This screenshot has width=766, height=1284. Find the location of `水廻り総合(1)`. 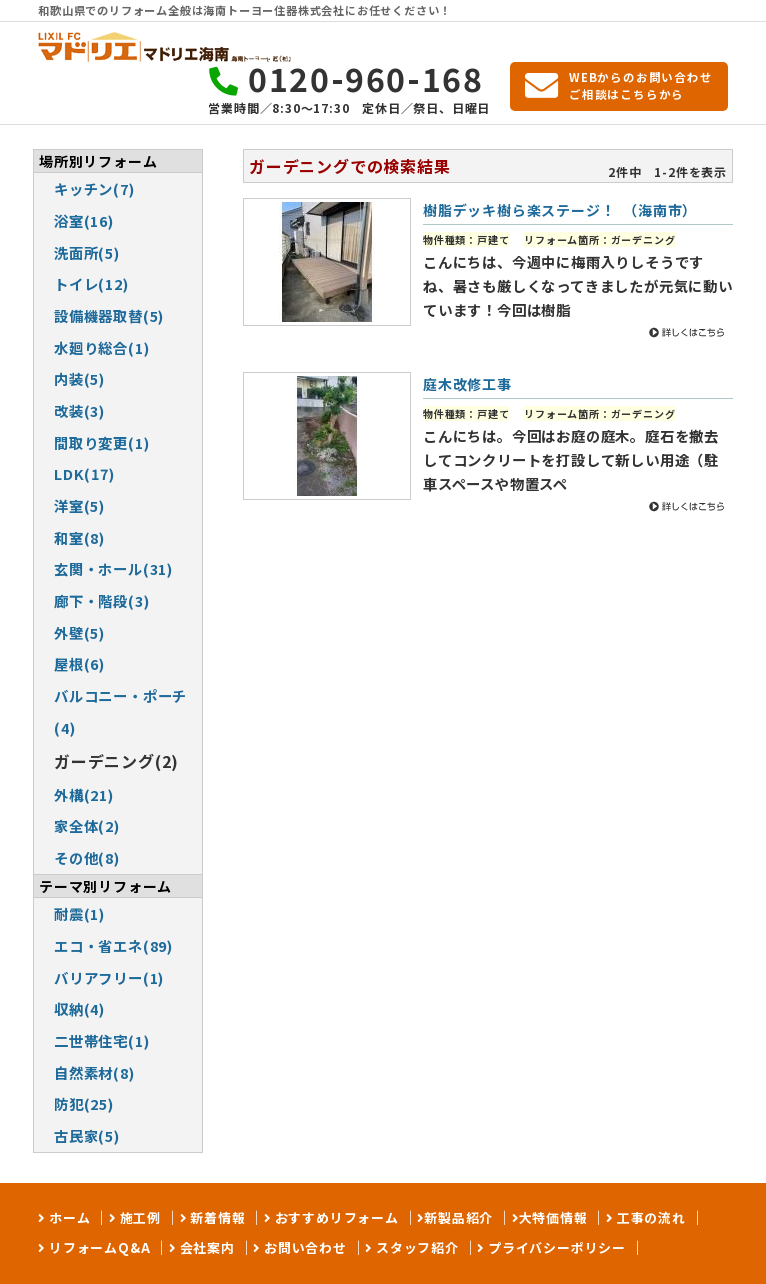

水廻り総合(1) is located at coordinates (101, 347).